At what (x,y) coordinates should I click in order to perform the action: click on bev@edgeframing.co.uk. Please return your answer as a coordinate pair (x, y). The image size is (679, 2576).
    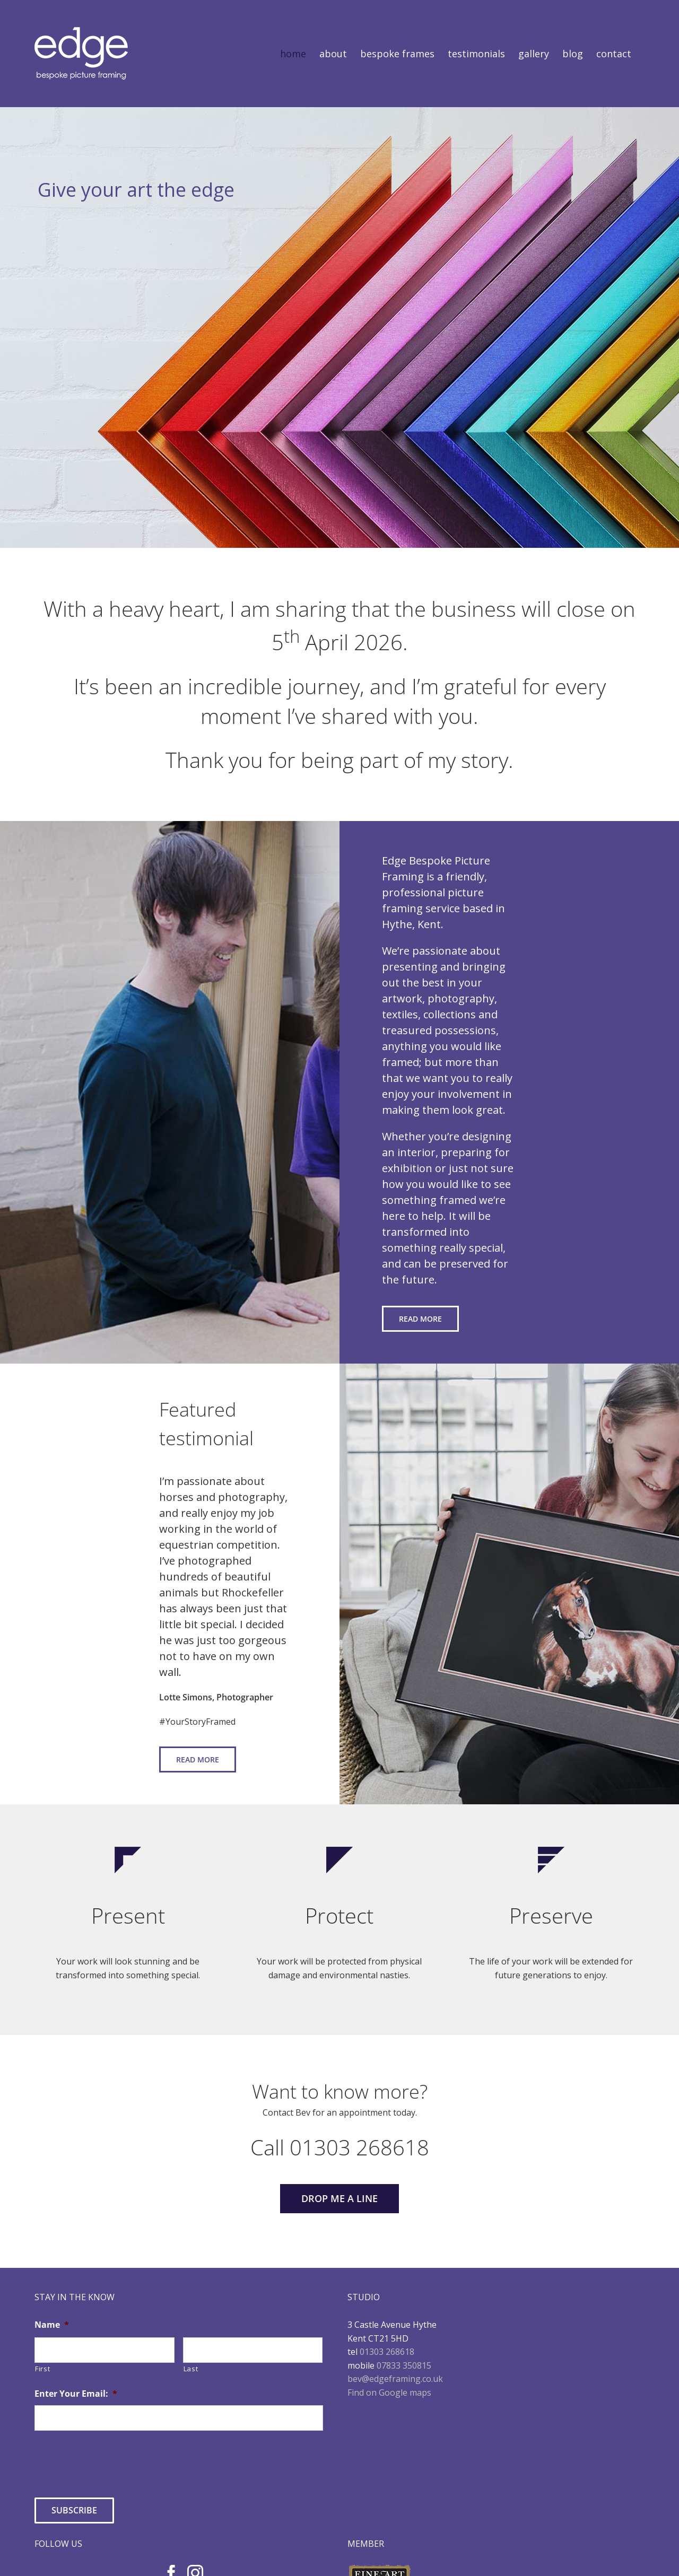
    Looking at the image, I should click on (395, 2379).